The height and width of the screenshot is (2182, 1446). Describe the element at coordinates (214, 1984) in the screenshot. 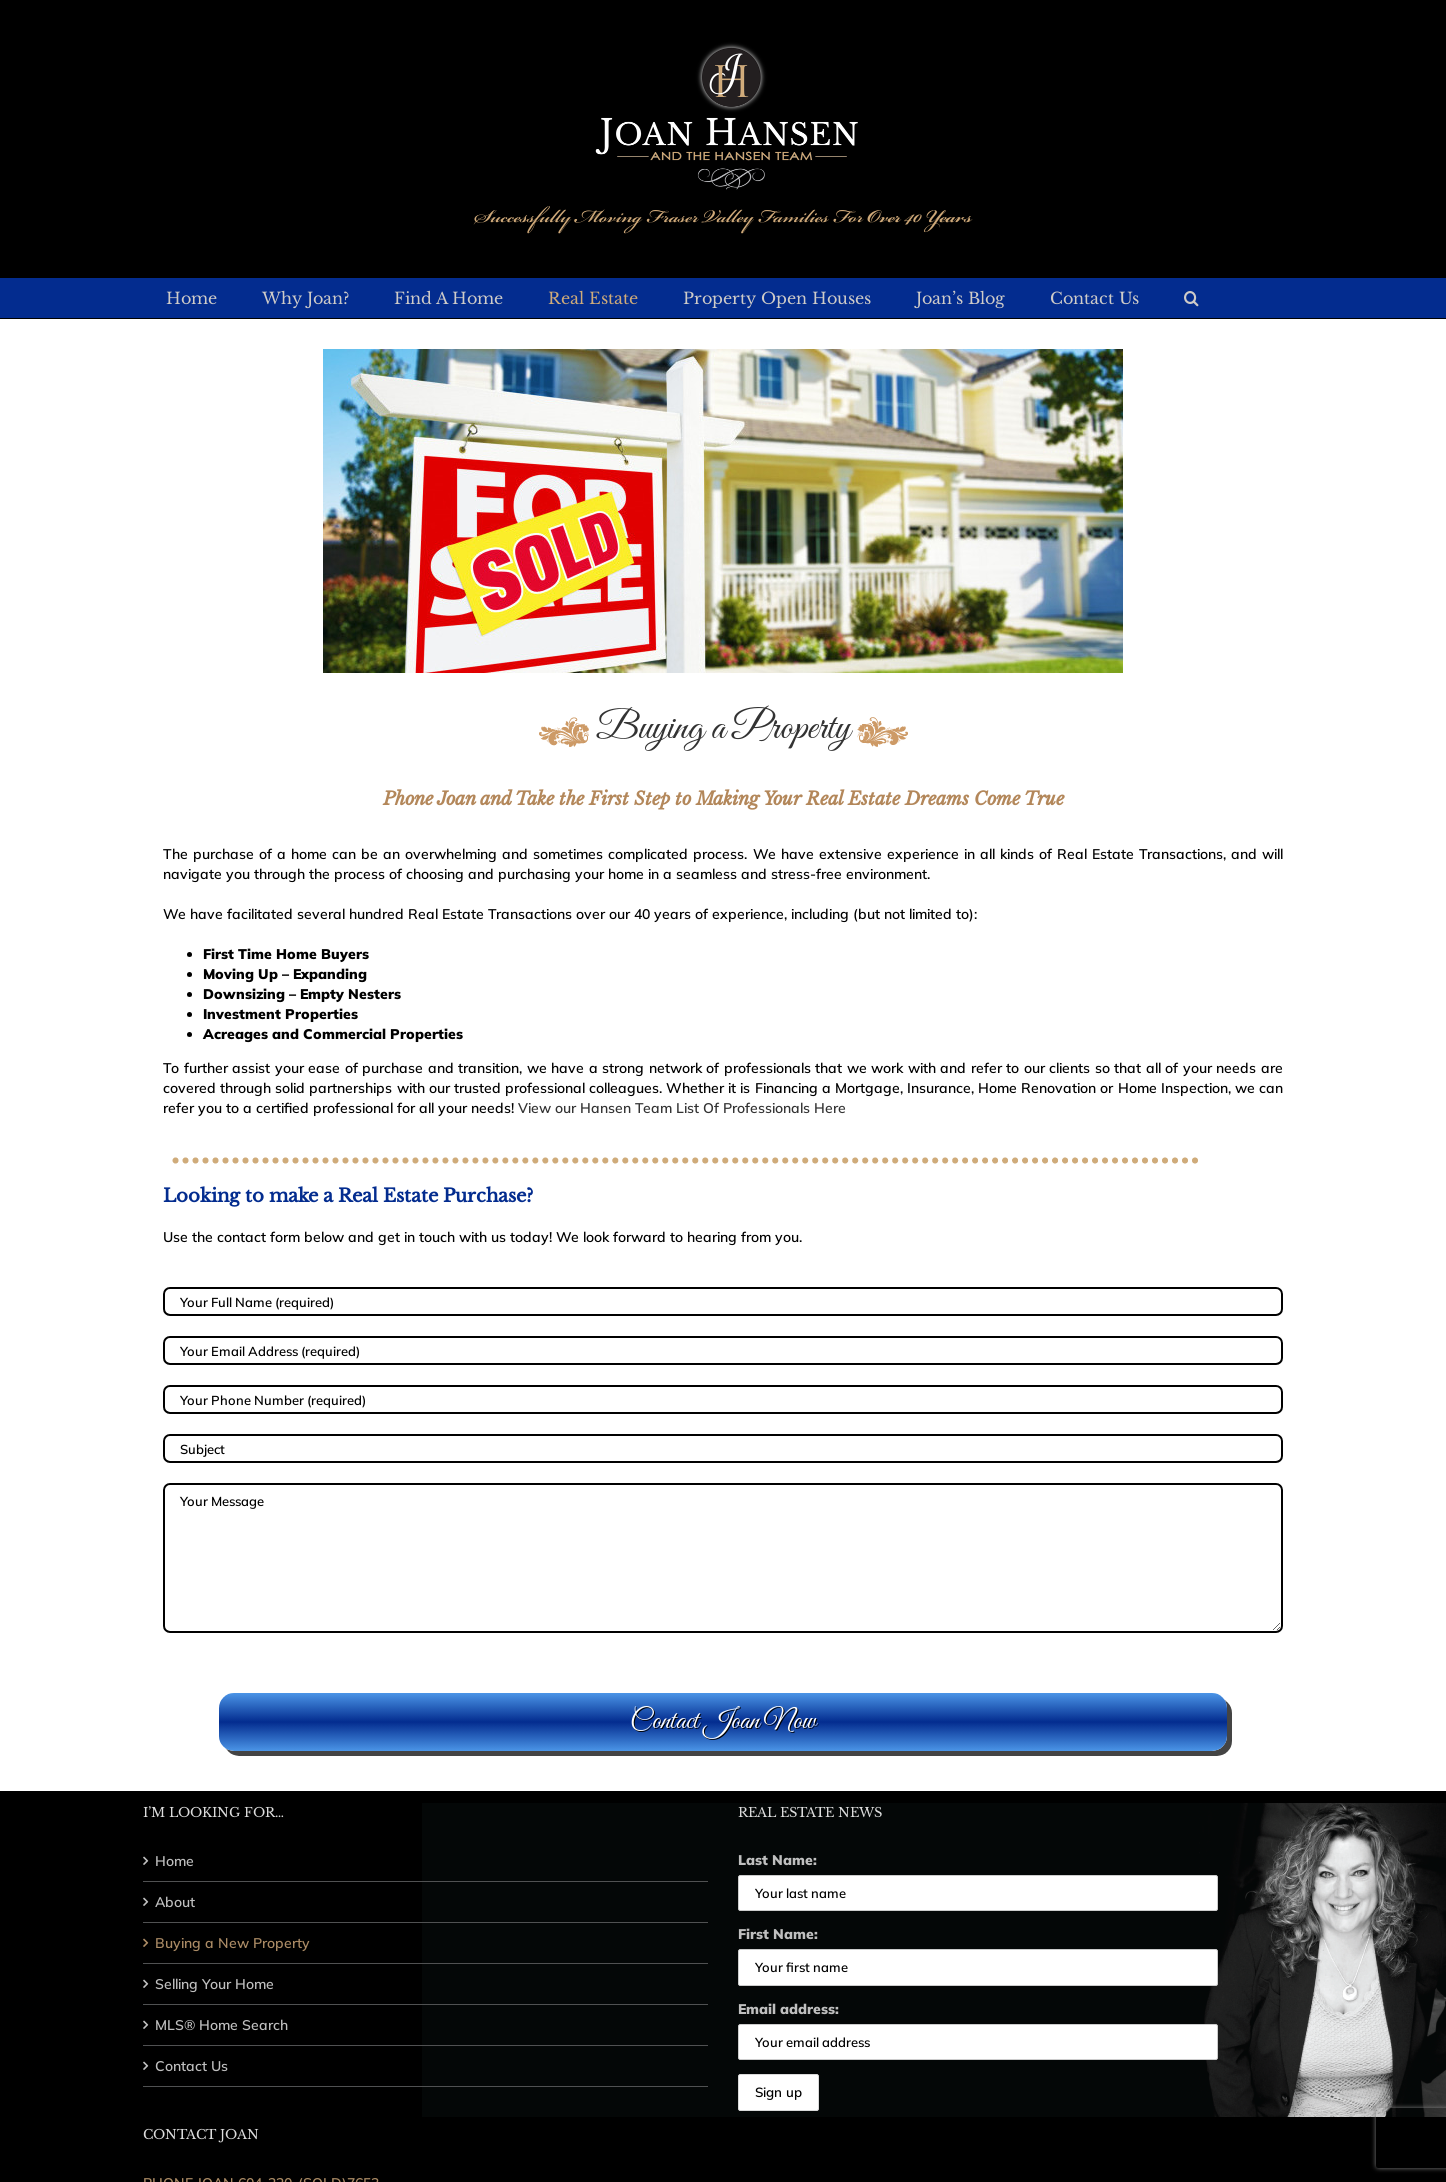

I see `Selling Your Home` at that location.